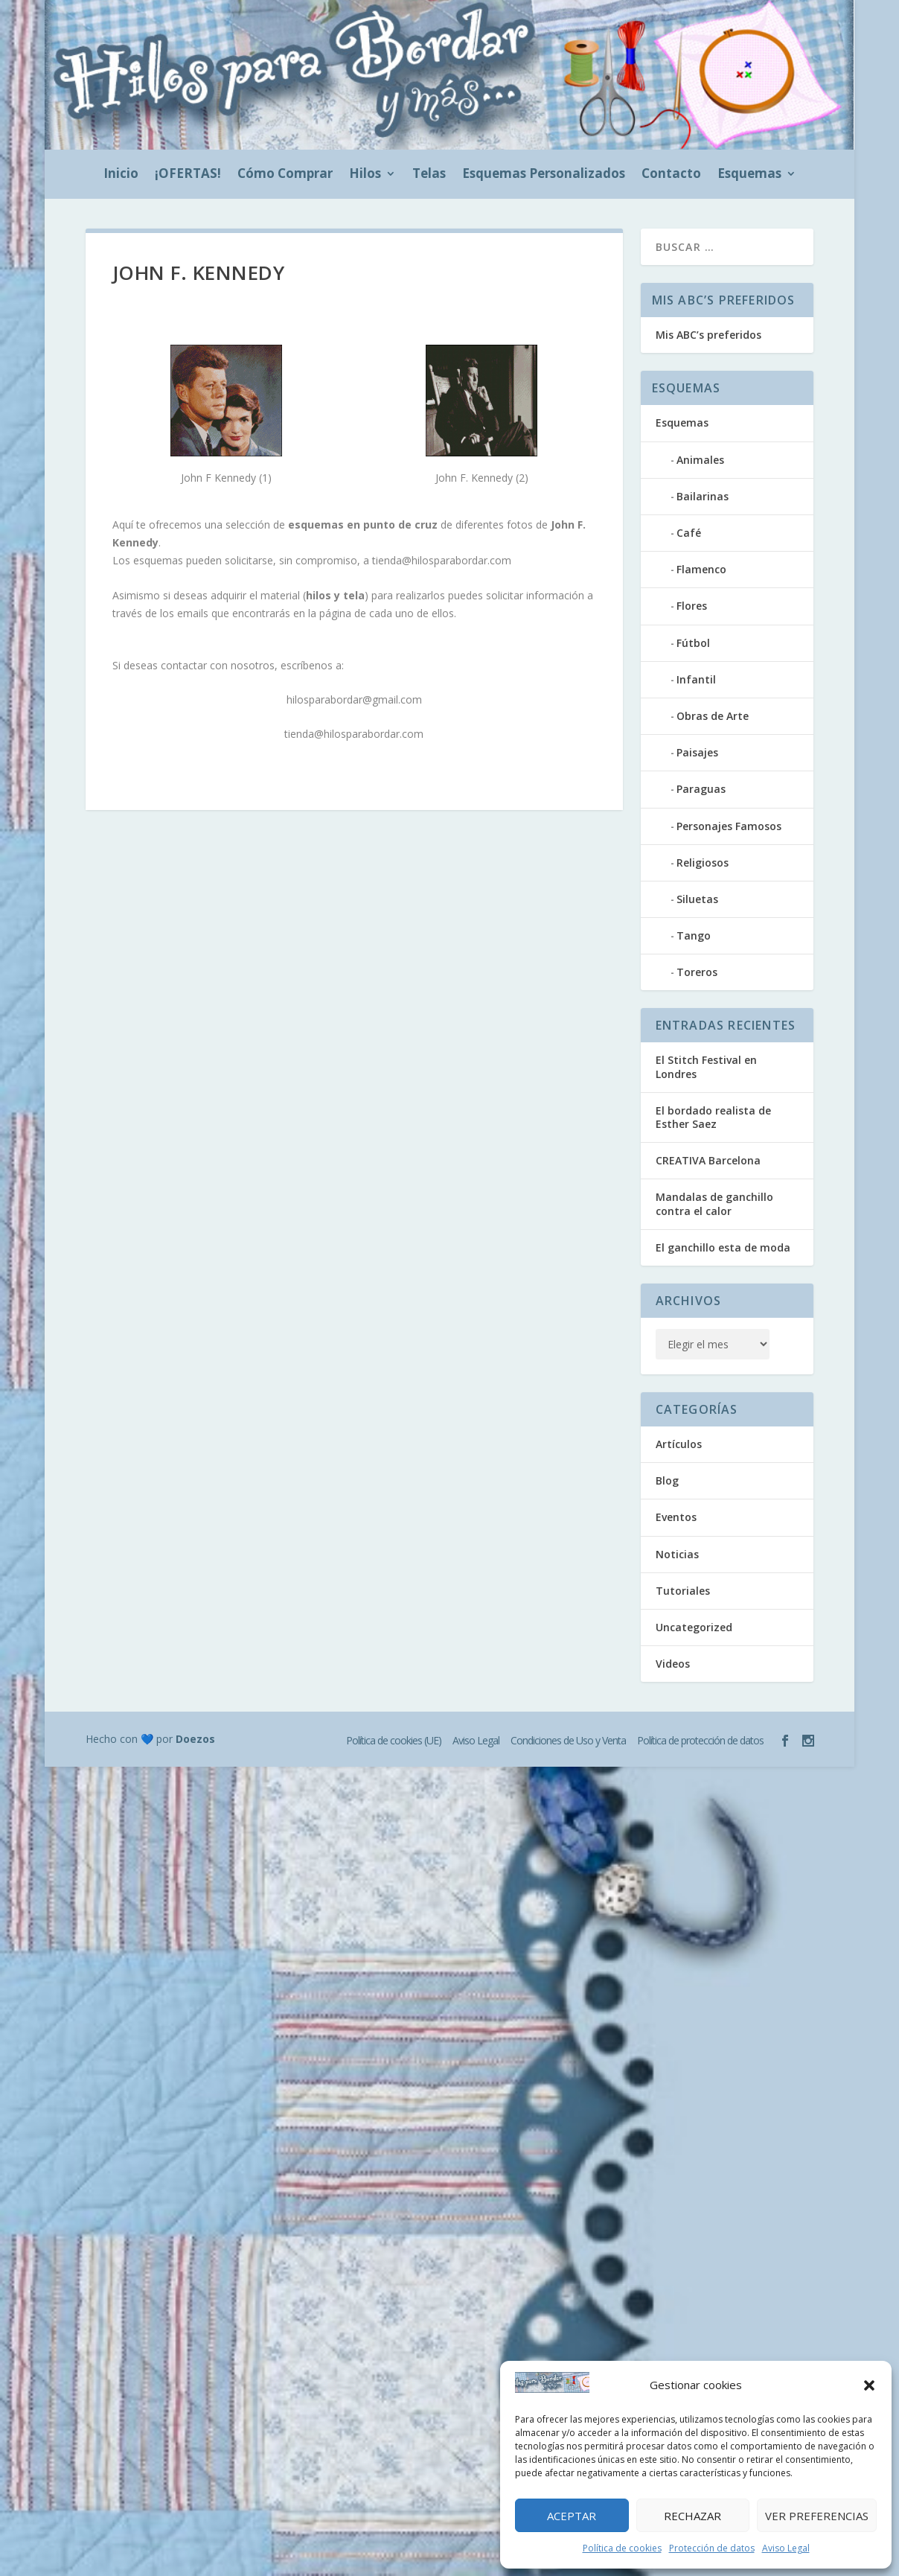  Describe the element at coordinates (188, 175) in the screenshot. I see `¡OFERTAS!` at that location.